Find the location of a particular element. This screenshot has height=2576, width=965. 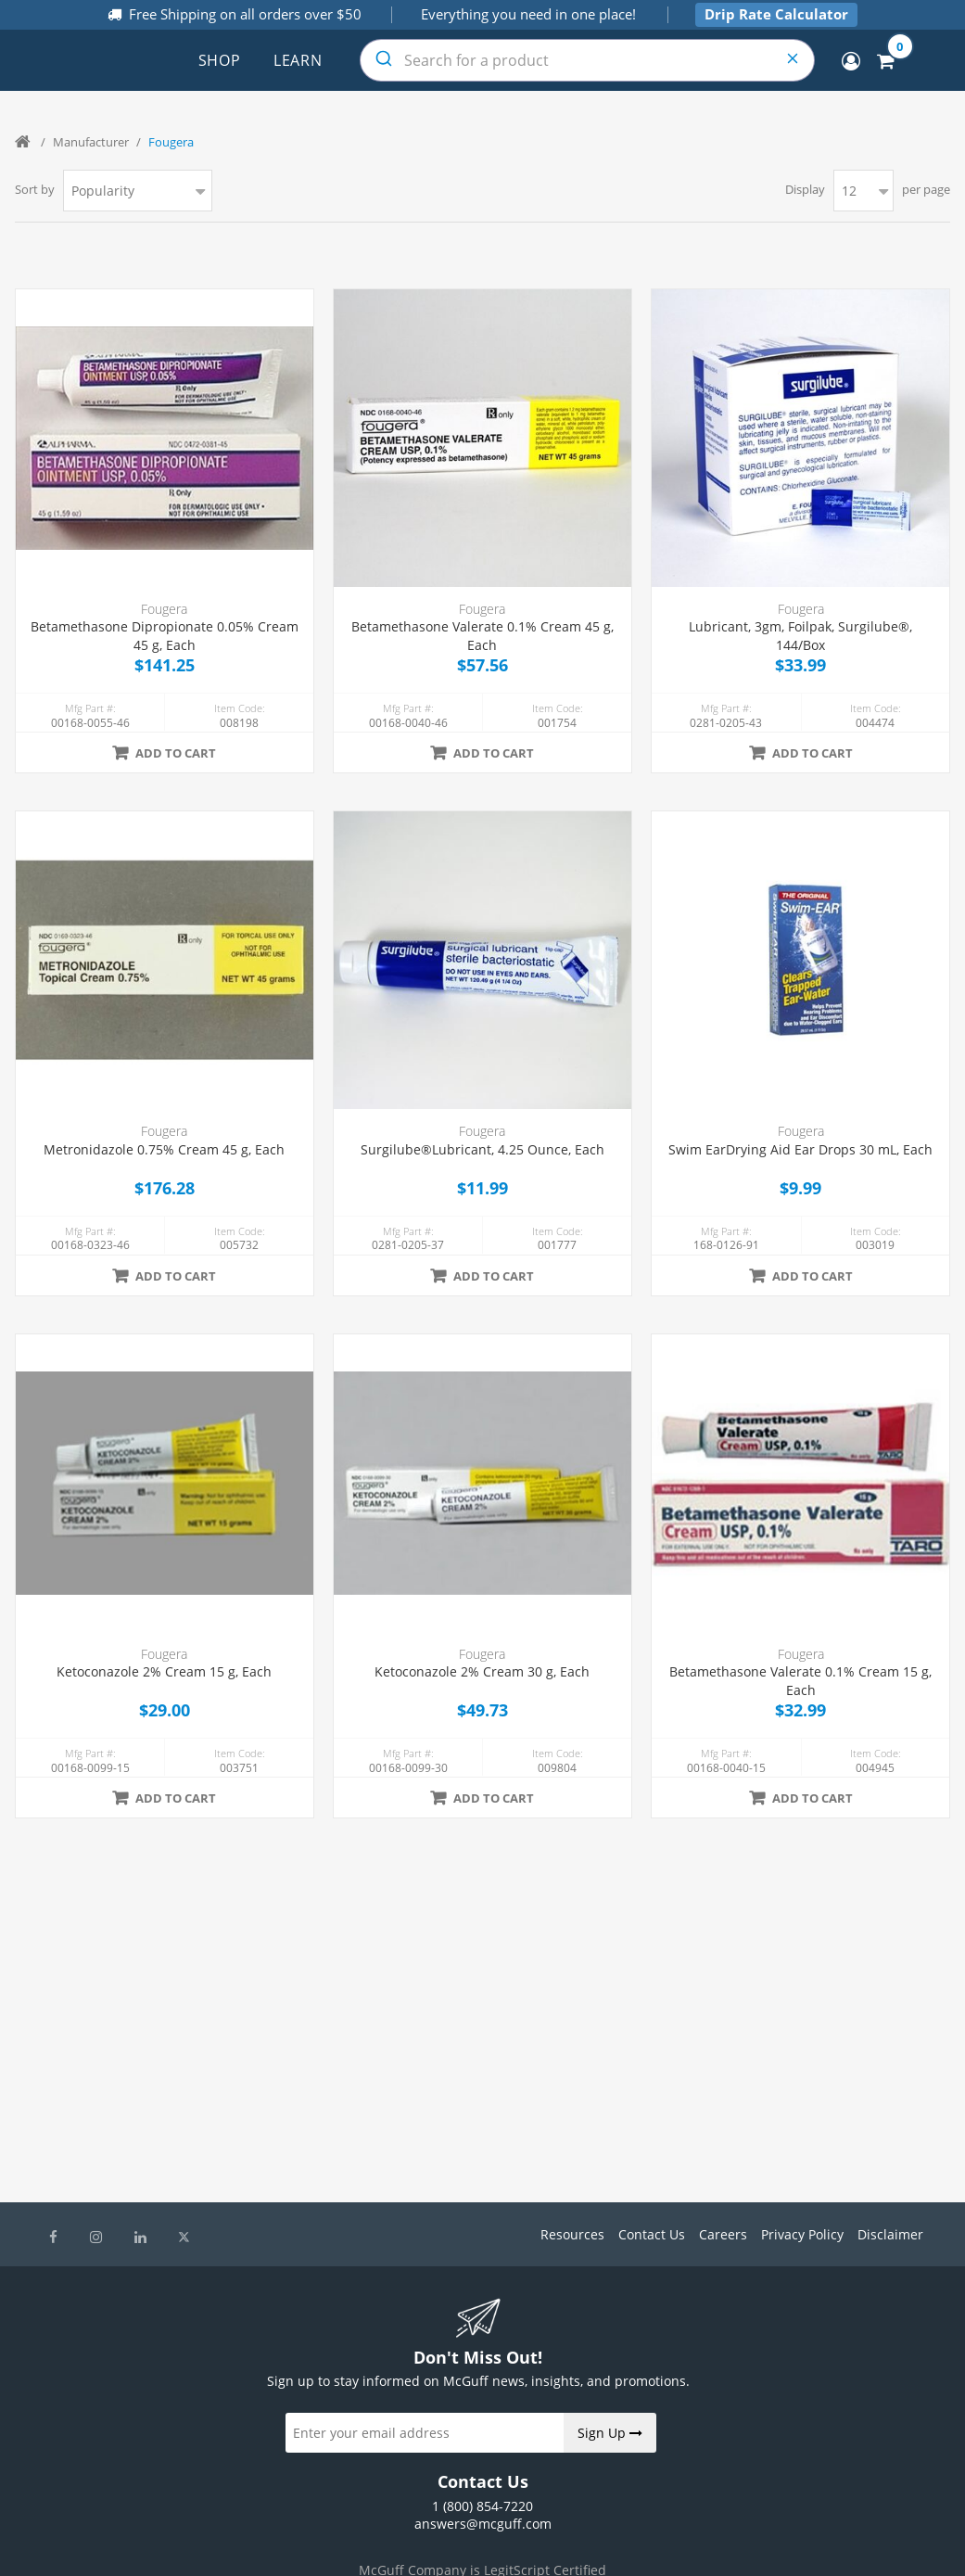

Betamethasone Valerate 0.1% Cream 15 g, Each is located at coordinates (800, 1681).